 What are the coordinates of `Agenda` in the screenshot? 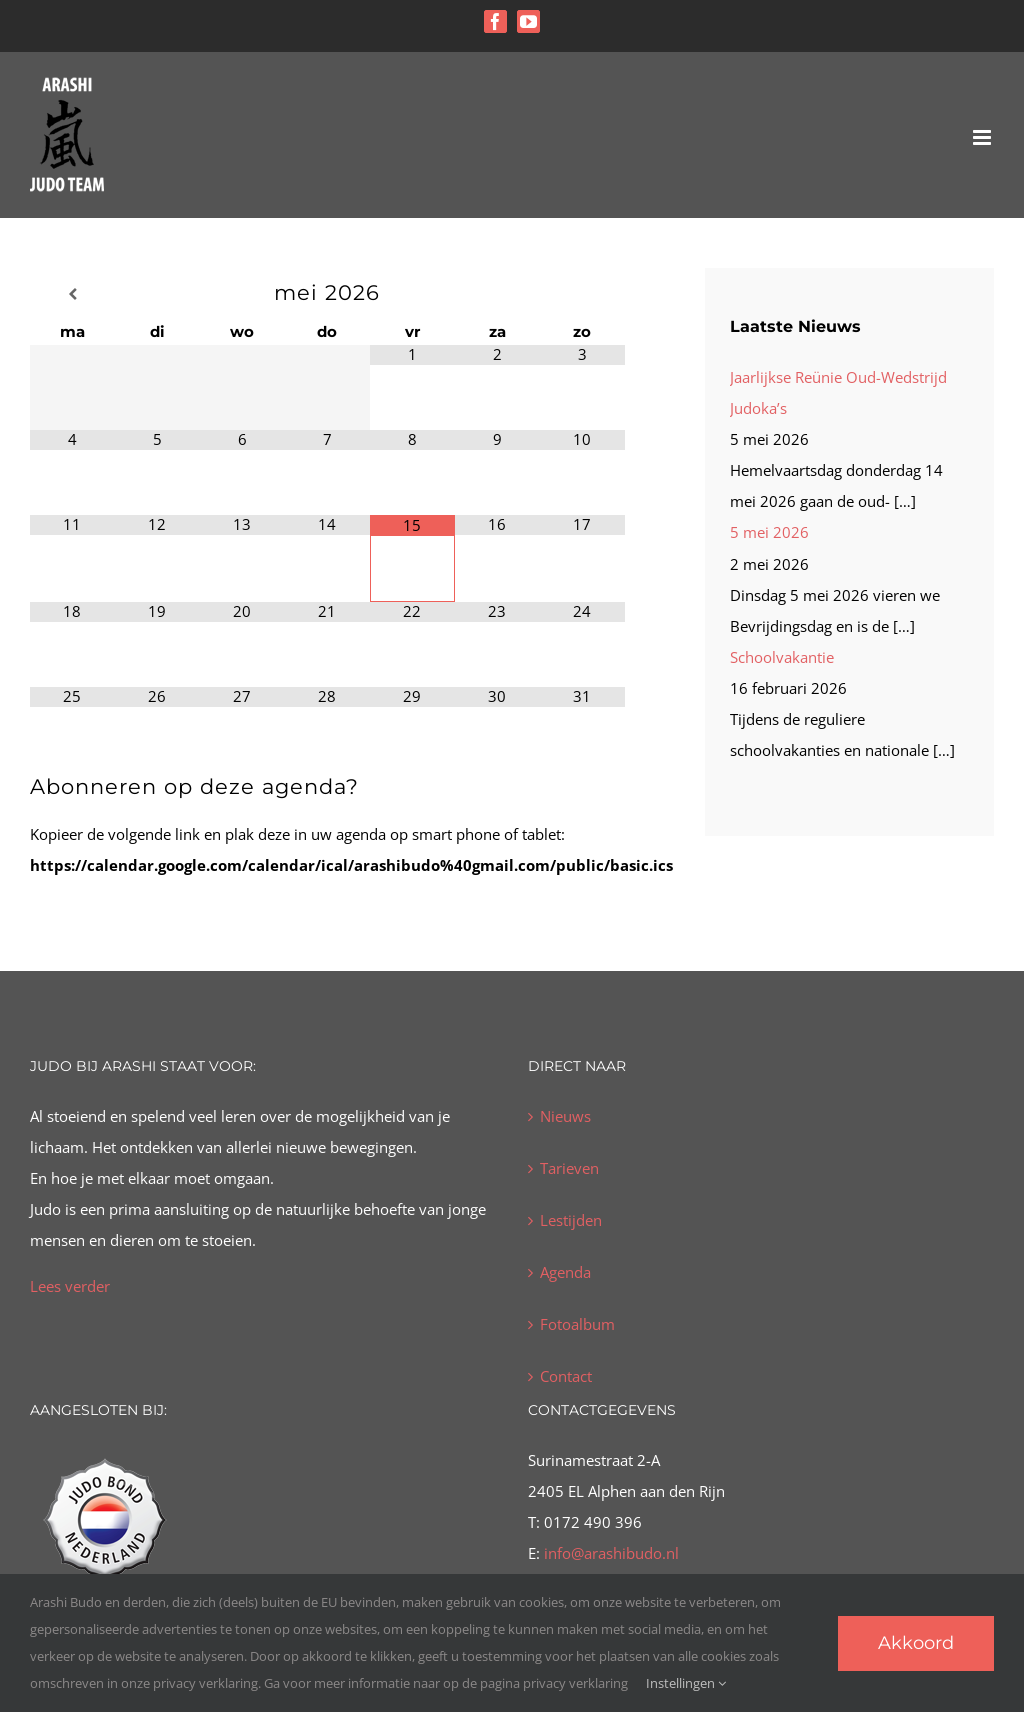 It's located at (565, 1272).